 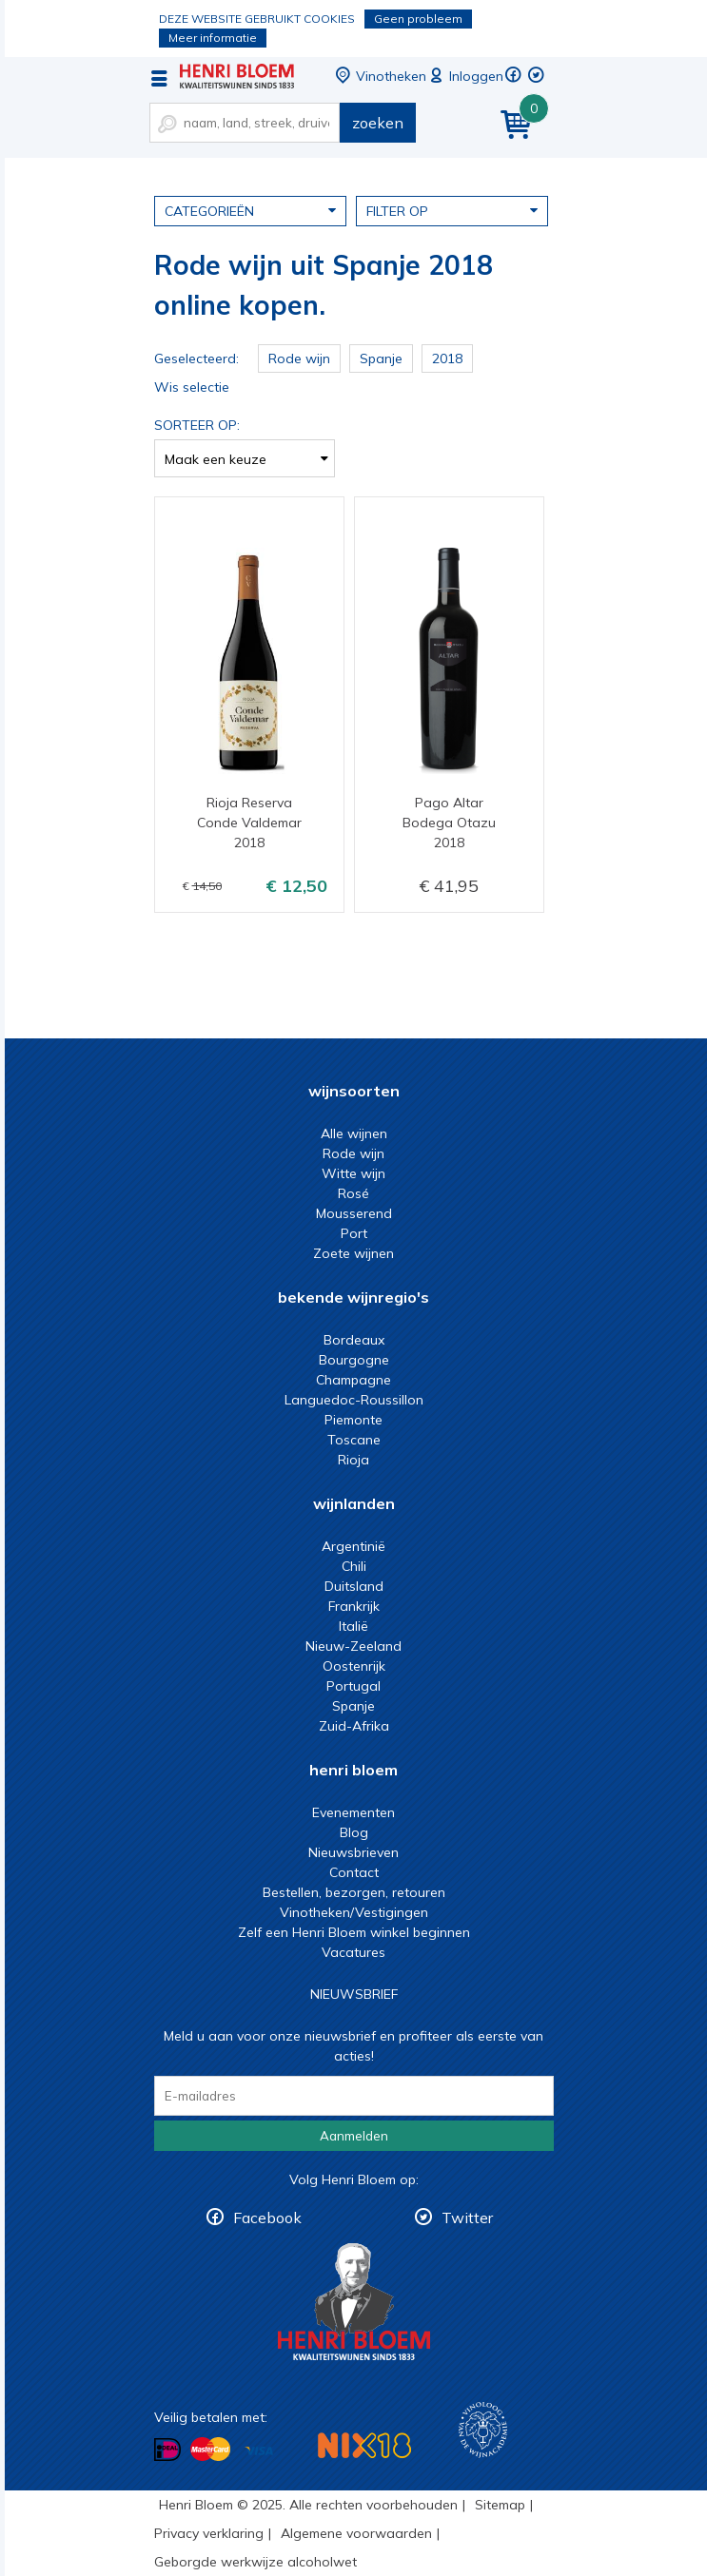 I want to click on Rioja, so click(x=353, y=1459).